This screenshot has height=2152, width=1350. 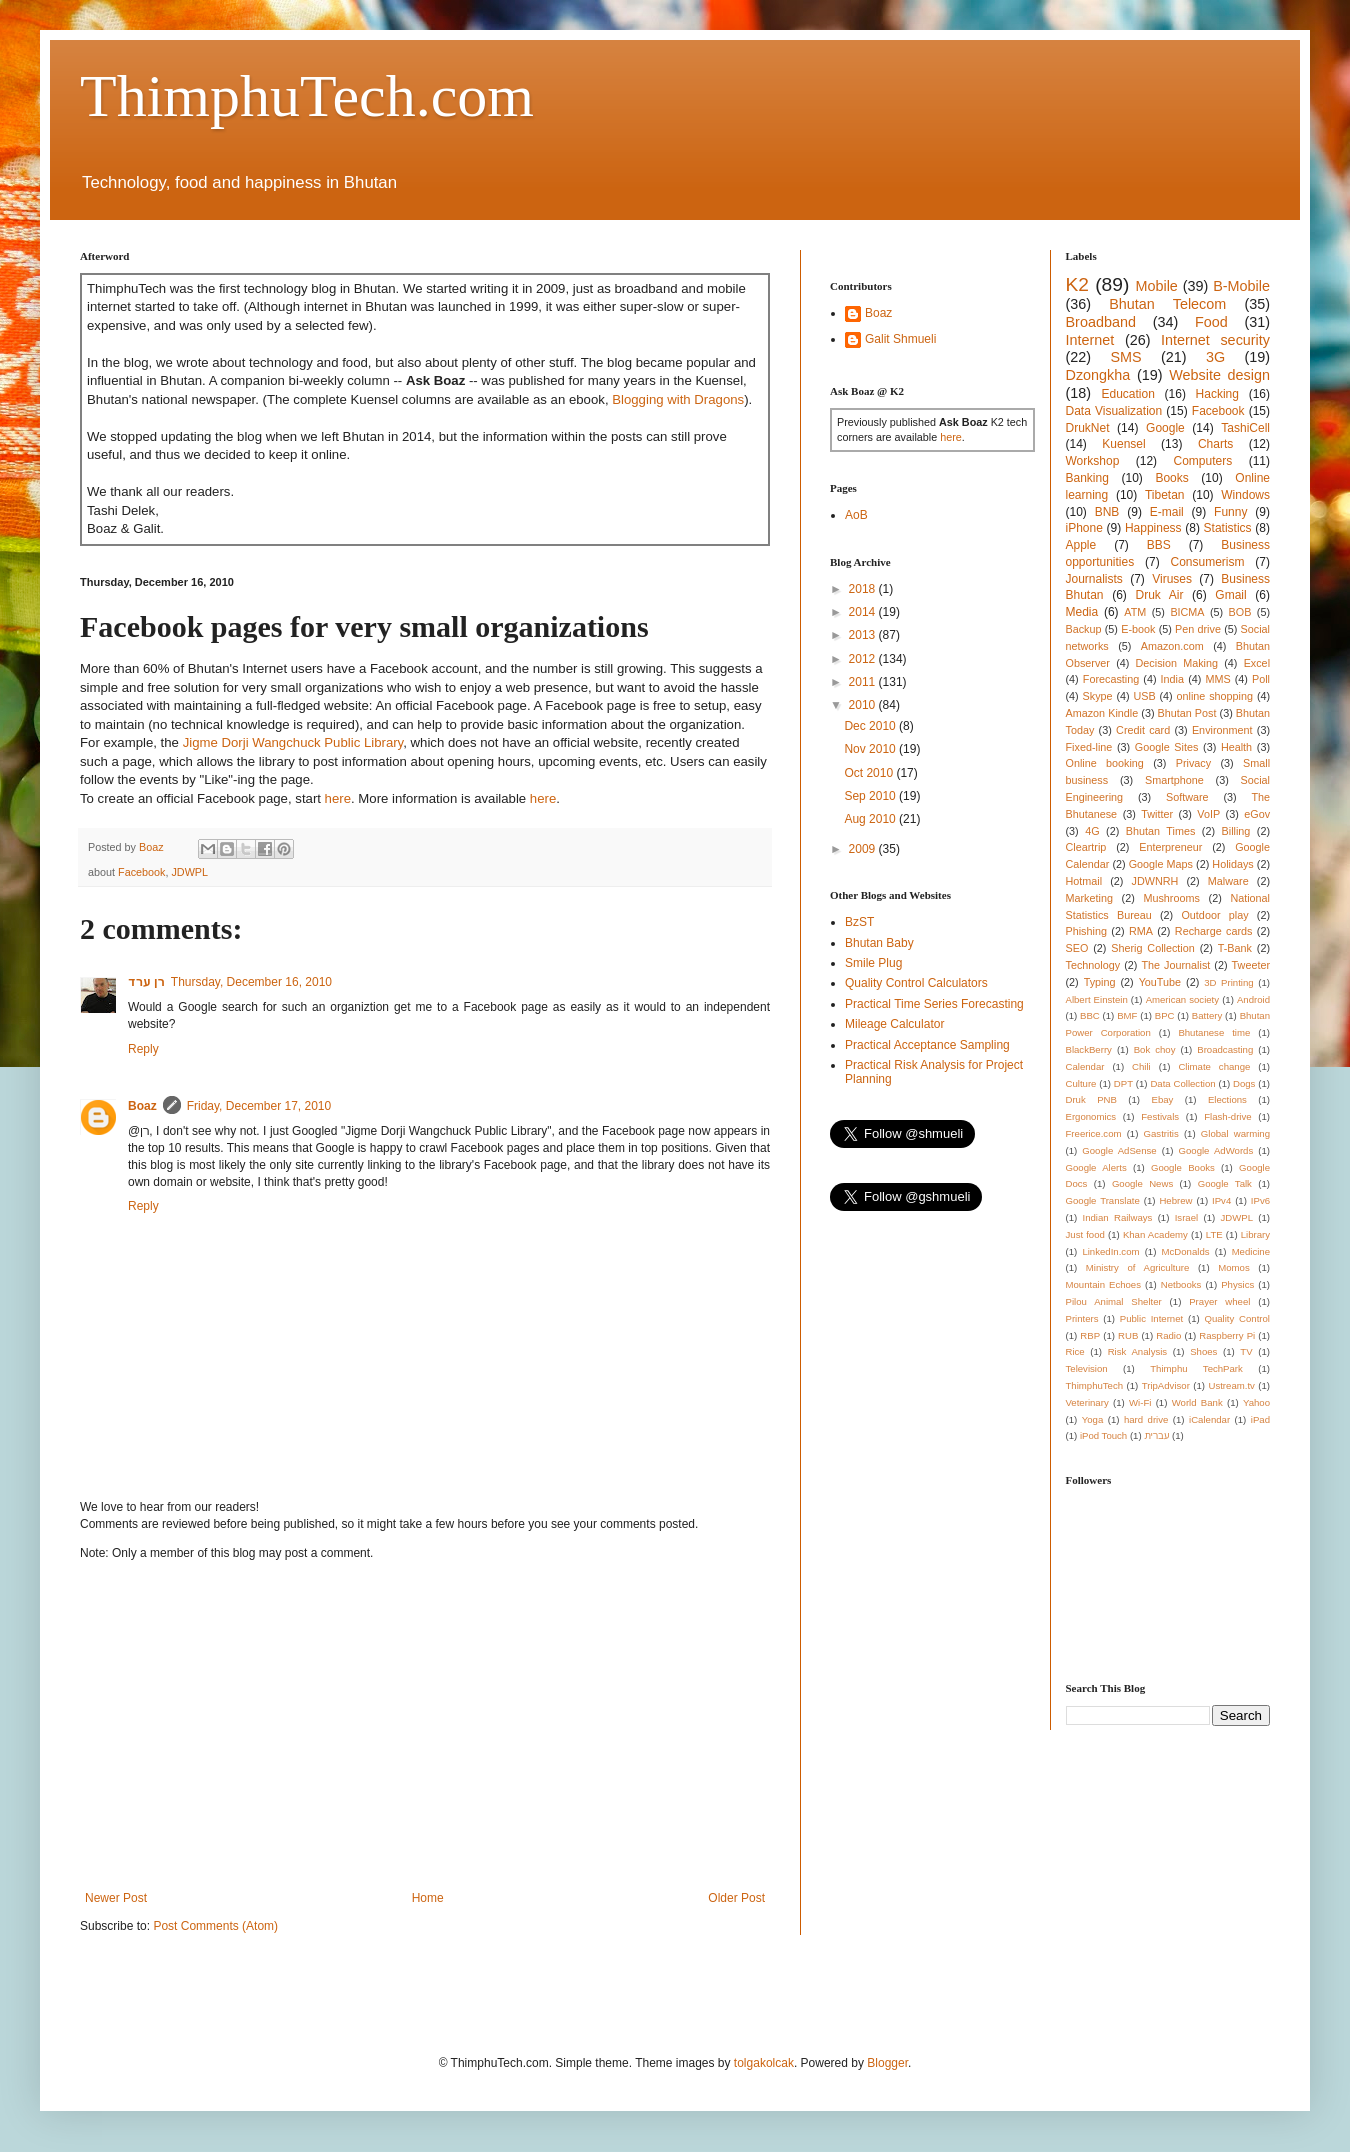 What do you see at coordinates (1193, 763) in the screenshot?
I see `Privacy` at bounding box center [1193, 763].